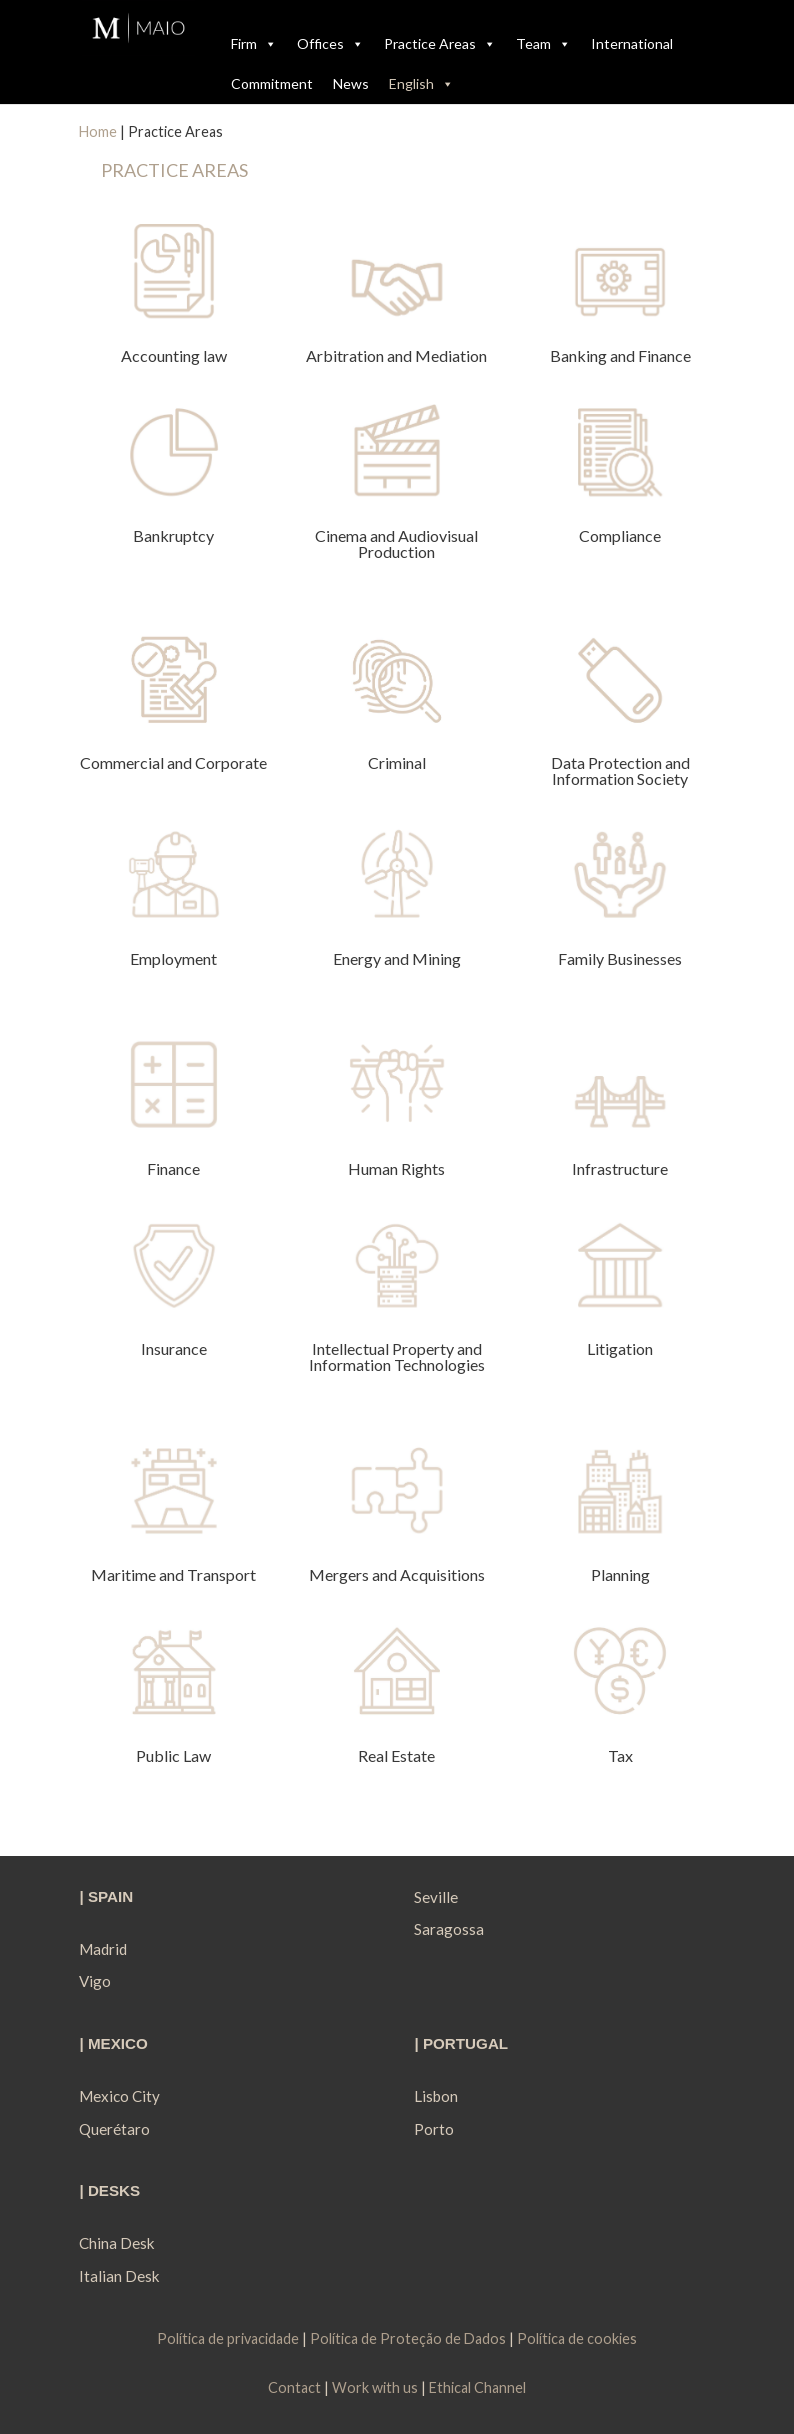  What do you see at coordinates (620, 535) in the screenshot?
I see `Compliance` at bounding box center [620, 535].